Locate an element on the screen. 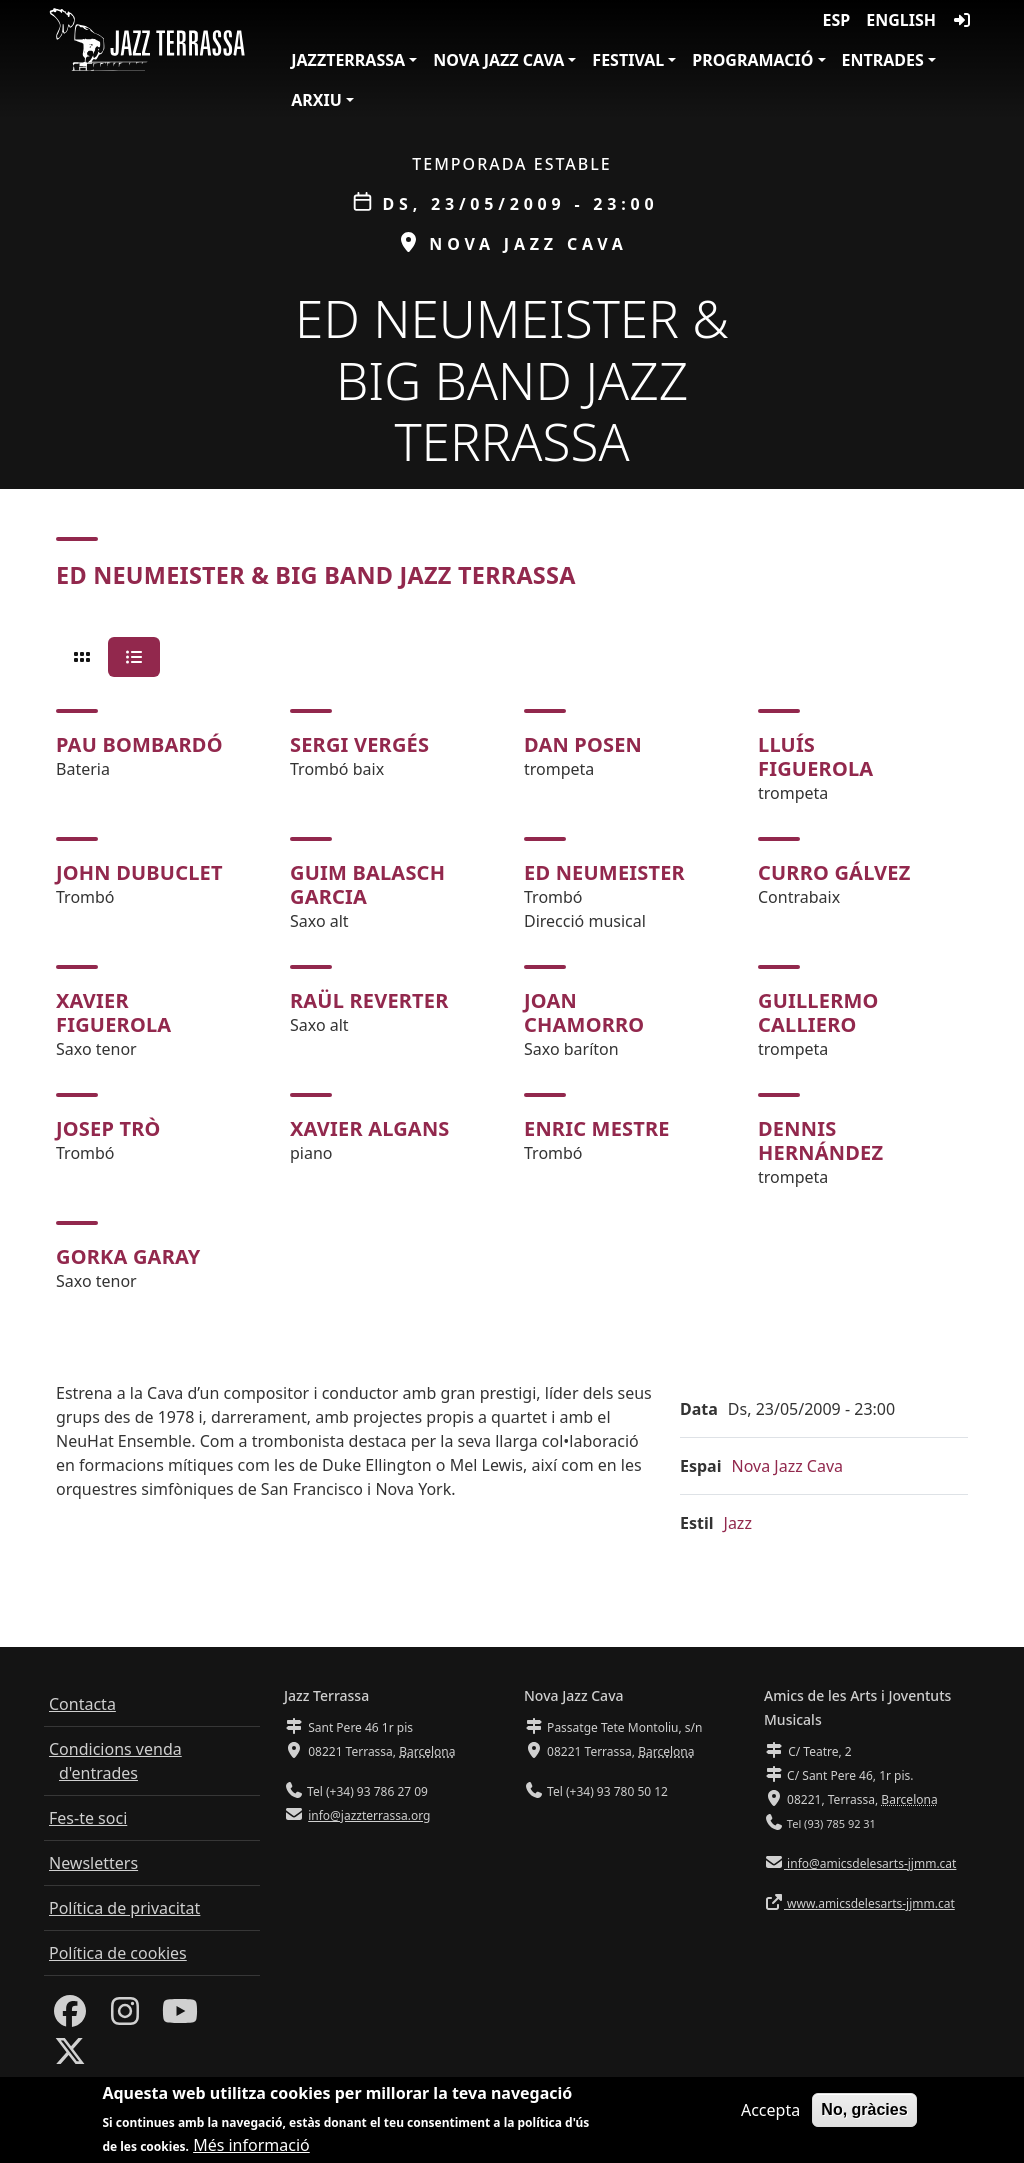 The image size is (1024, 2163). Newsletters is located at coordinates (93, 1863).